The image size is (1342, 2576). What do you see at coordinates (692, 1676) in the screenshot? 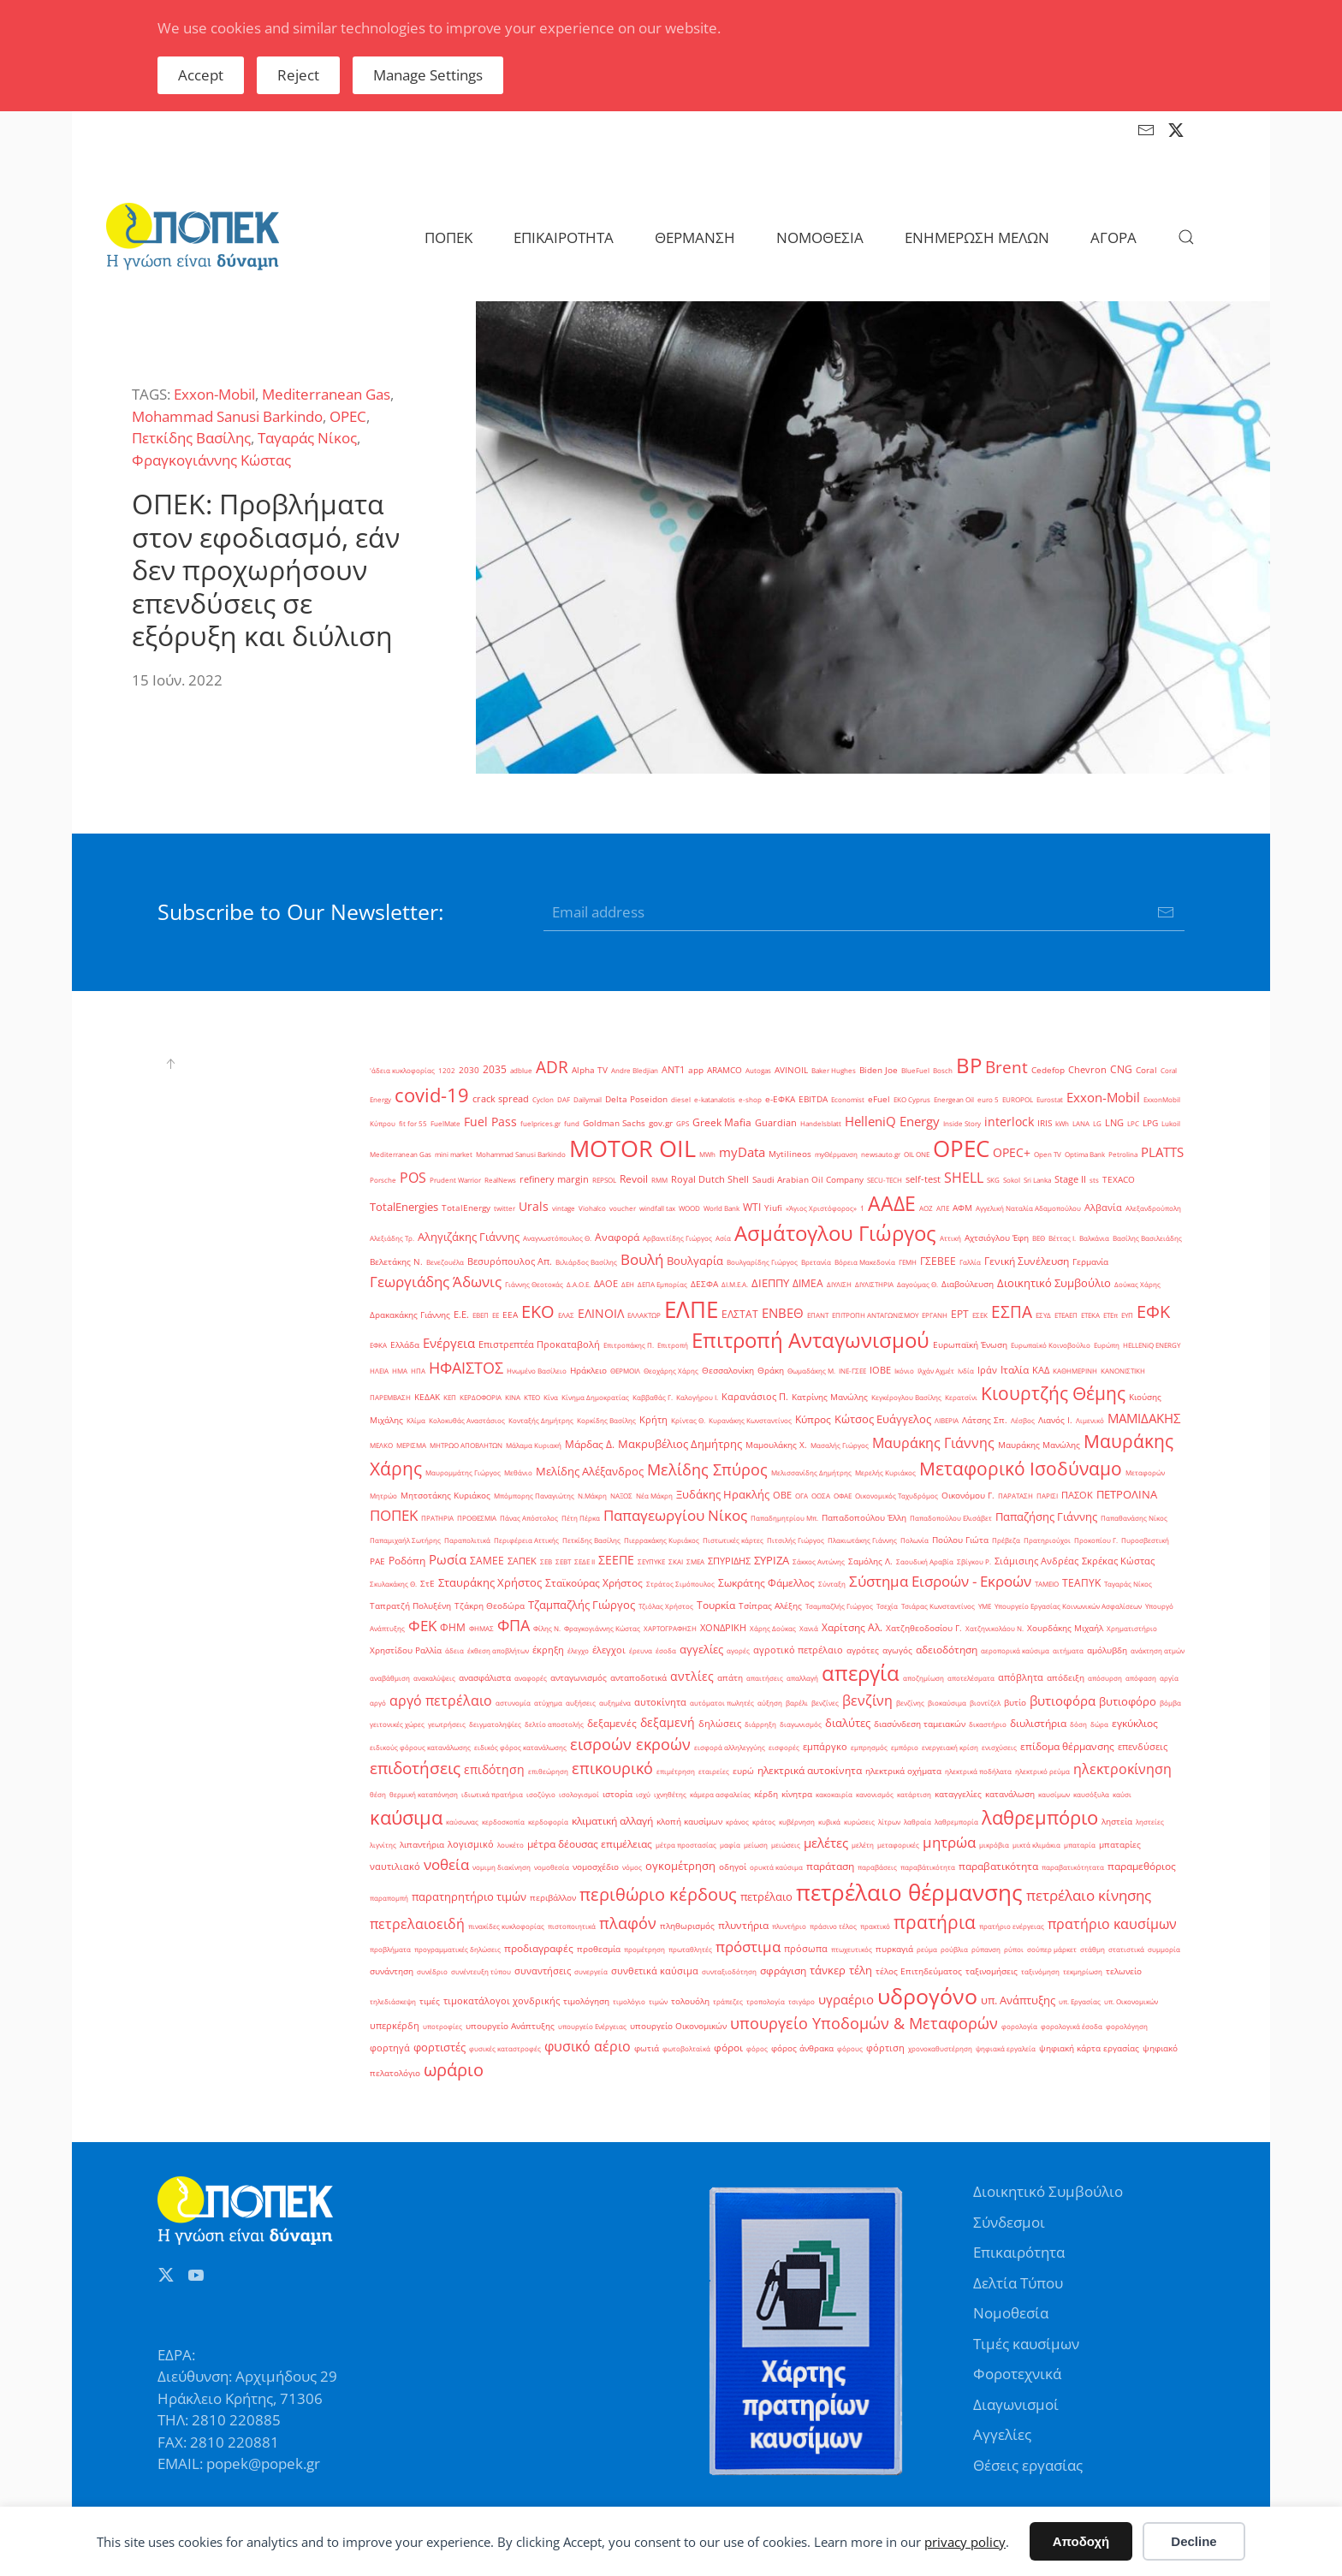
I see `αντλίες [αντλίες (9 στοιχεία)]` at bounding box center [692, 1676].